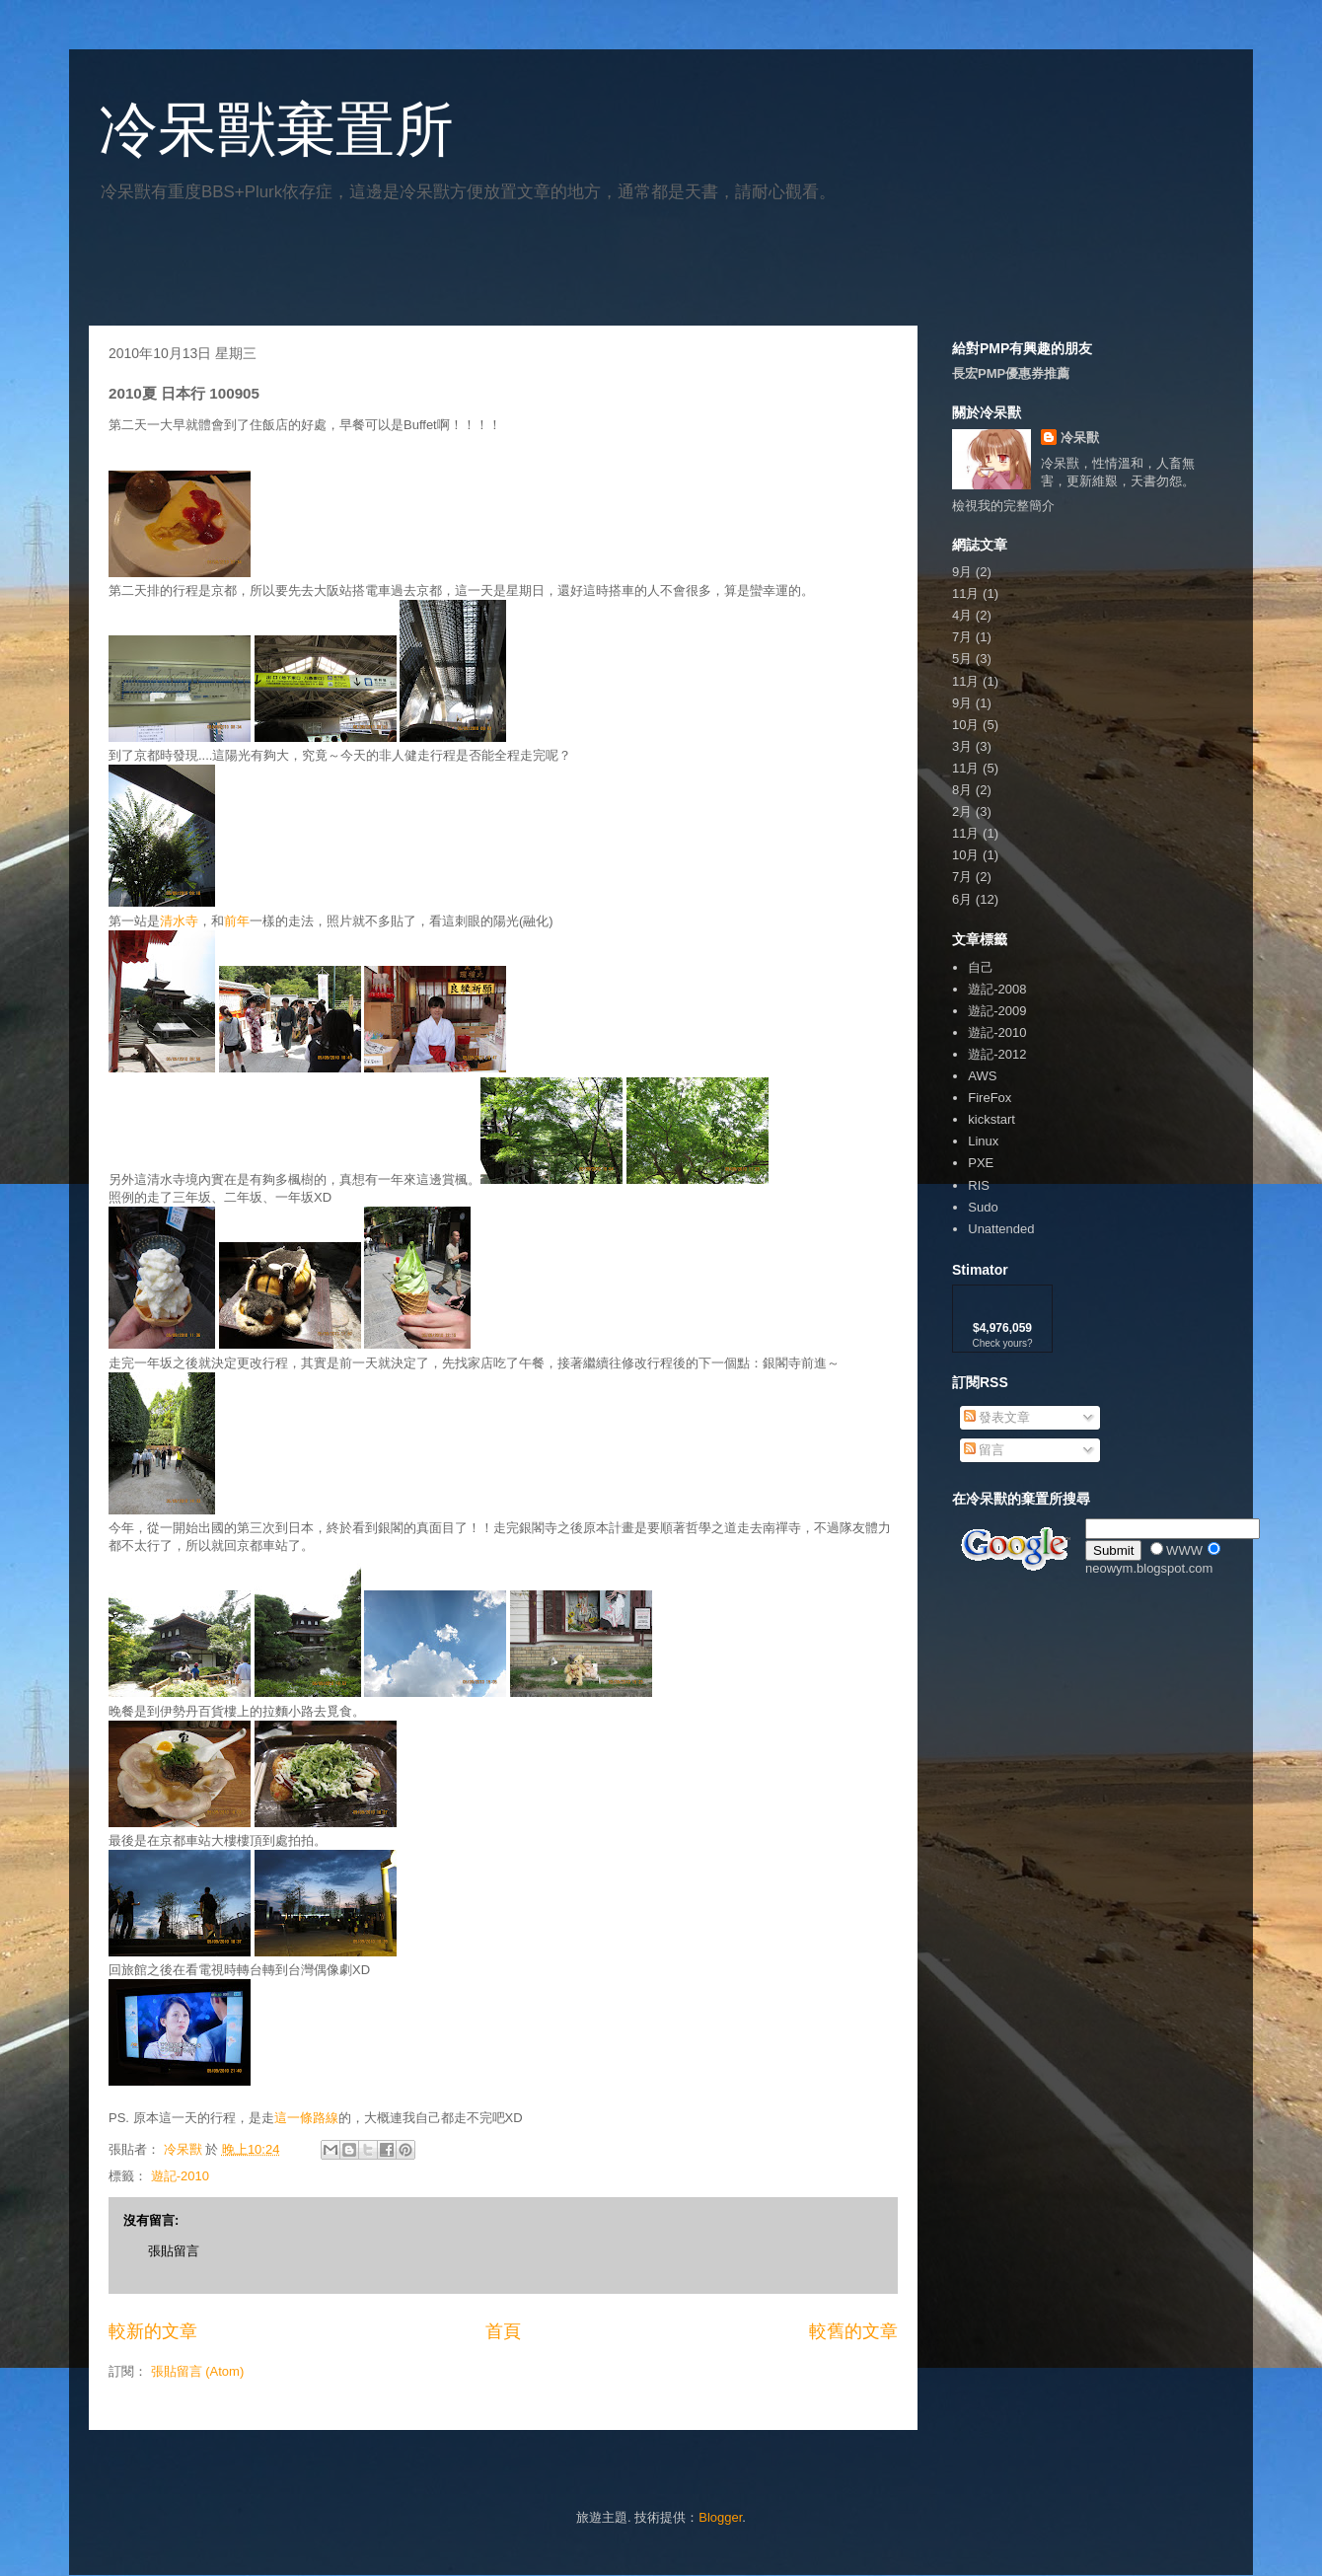 The height and width of the screenshot is (2576, 1322). Describe the element at coordinates (997, 989) in the screenshot. I see `遊記-2008` at that location.